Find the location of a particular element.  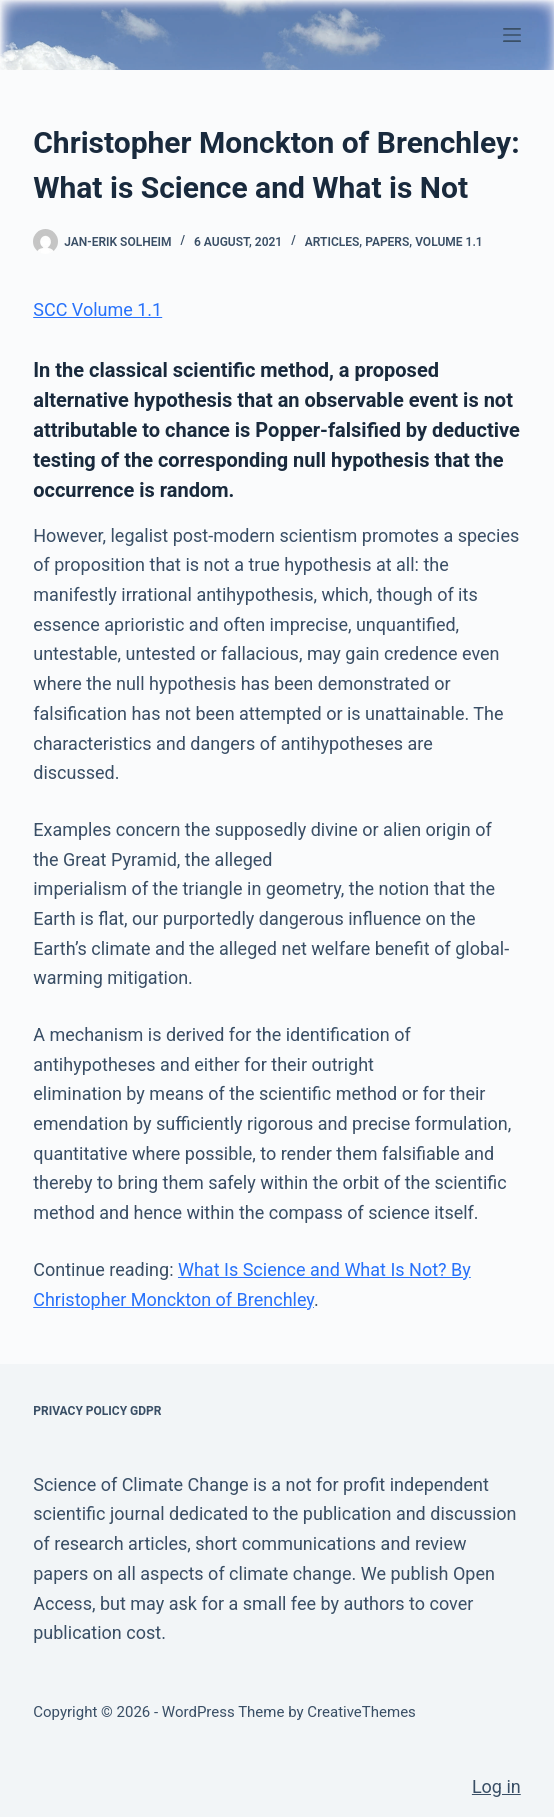

Volume 1.1 is located at coordinates (449, 242).